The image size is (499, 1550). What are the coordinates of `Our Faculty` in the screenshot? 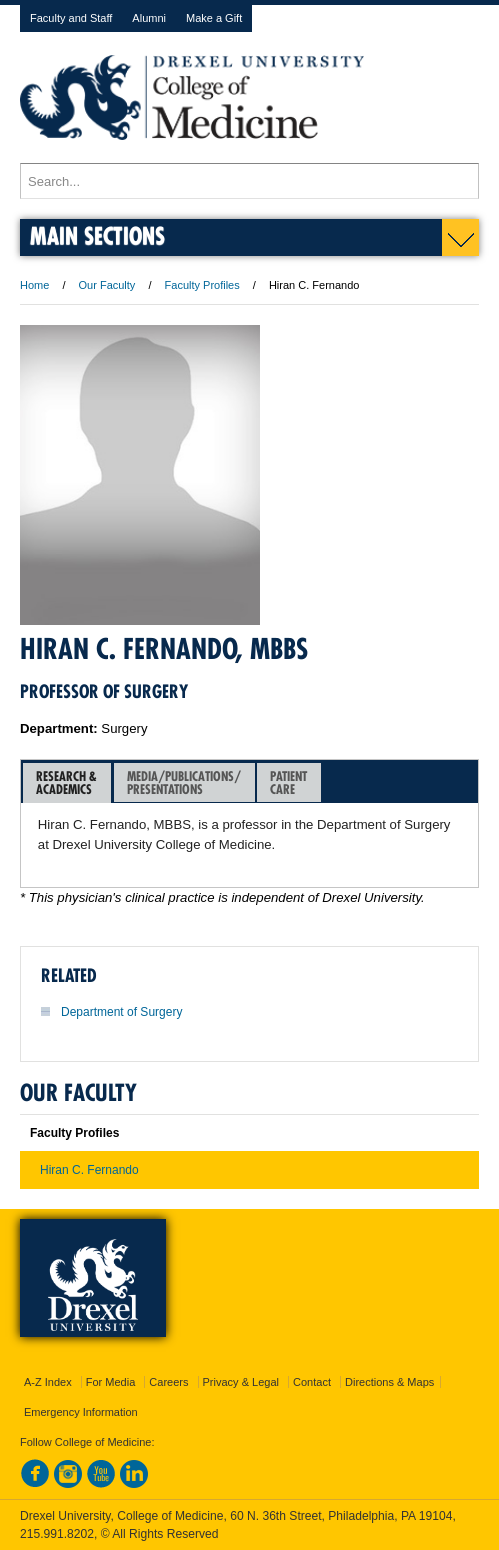 It's located at (107, 285).